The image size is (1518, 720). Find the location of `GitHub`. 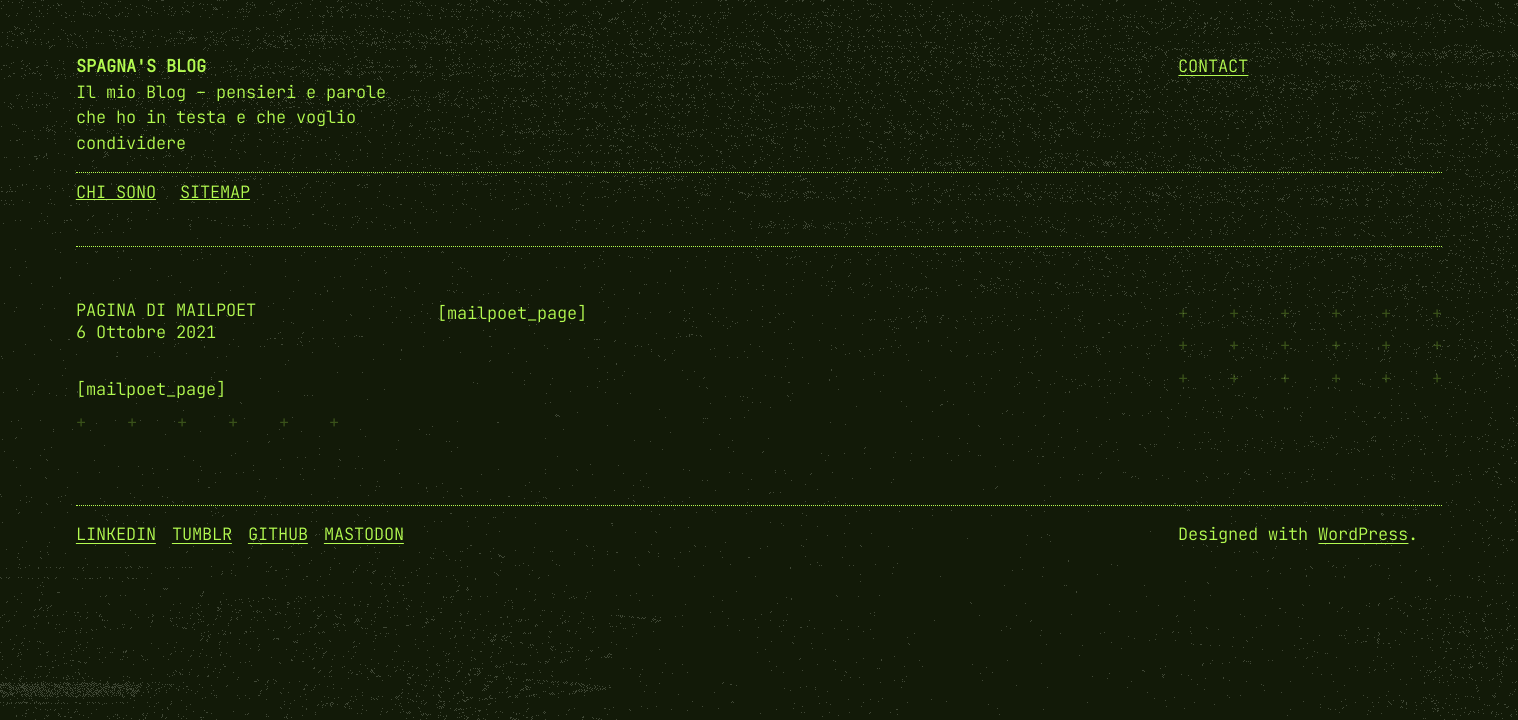

GitHub is located at coordinates (278, 534).